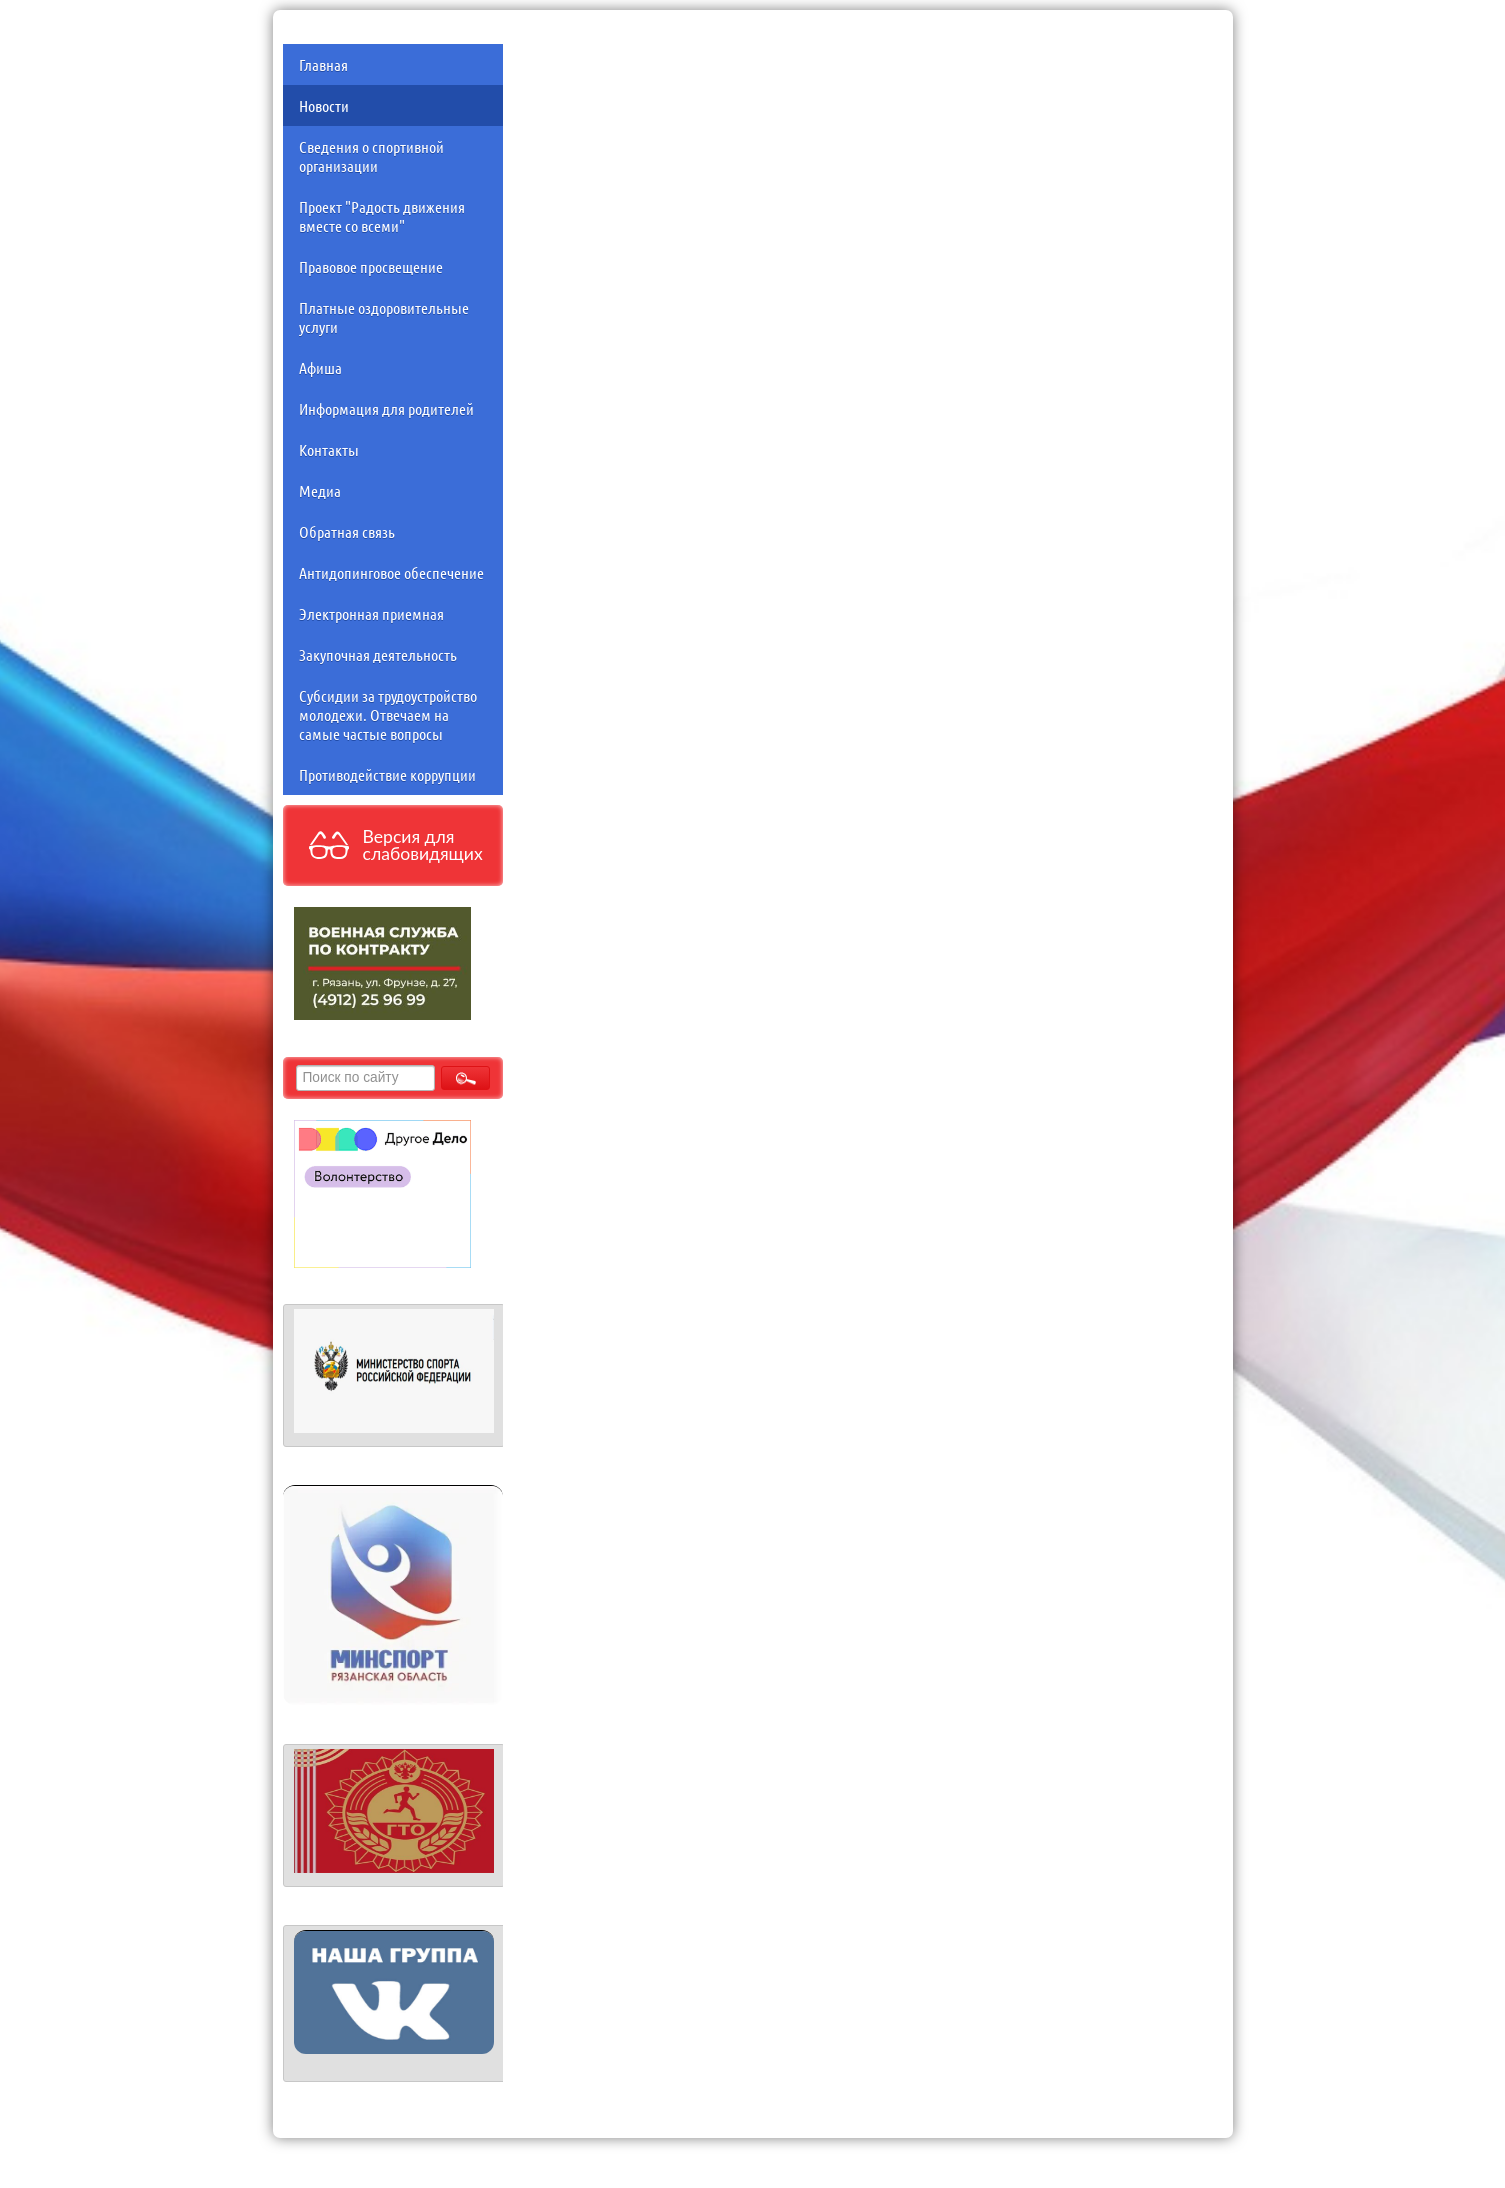 The width and height of the screenshot is (1505, 2188). What do you see at coordinates (391, 572) in the screenshot?
I see `Антидопинговое обеспечение` at bounding box center [391, 572].